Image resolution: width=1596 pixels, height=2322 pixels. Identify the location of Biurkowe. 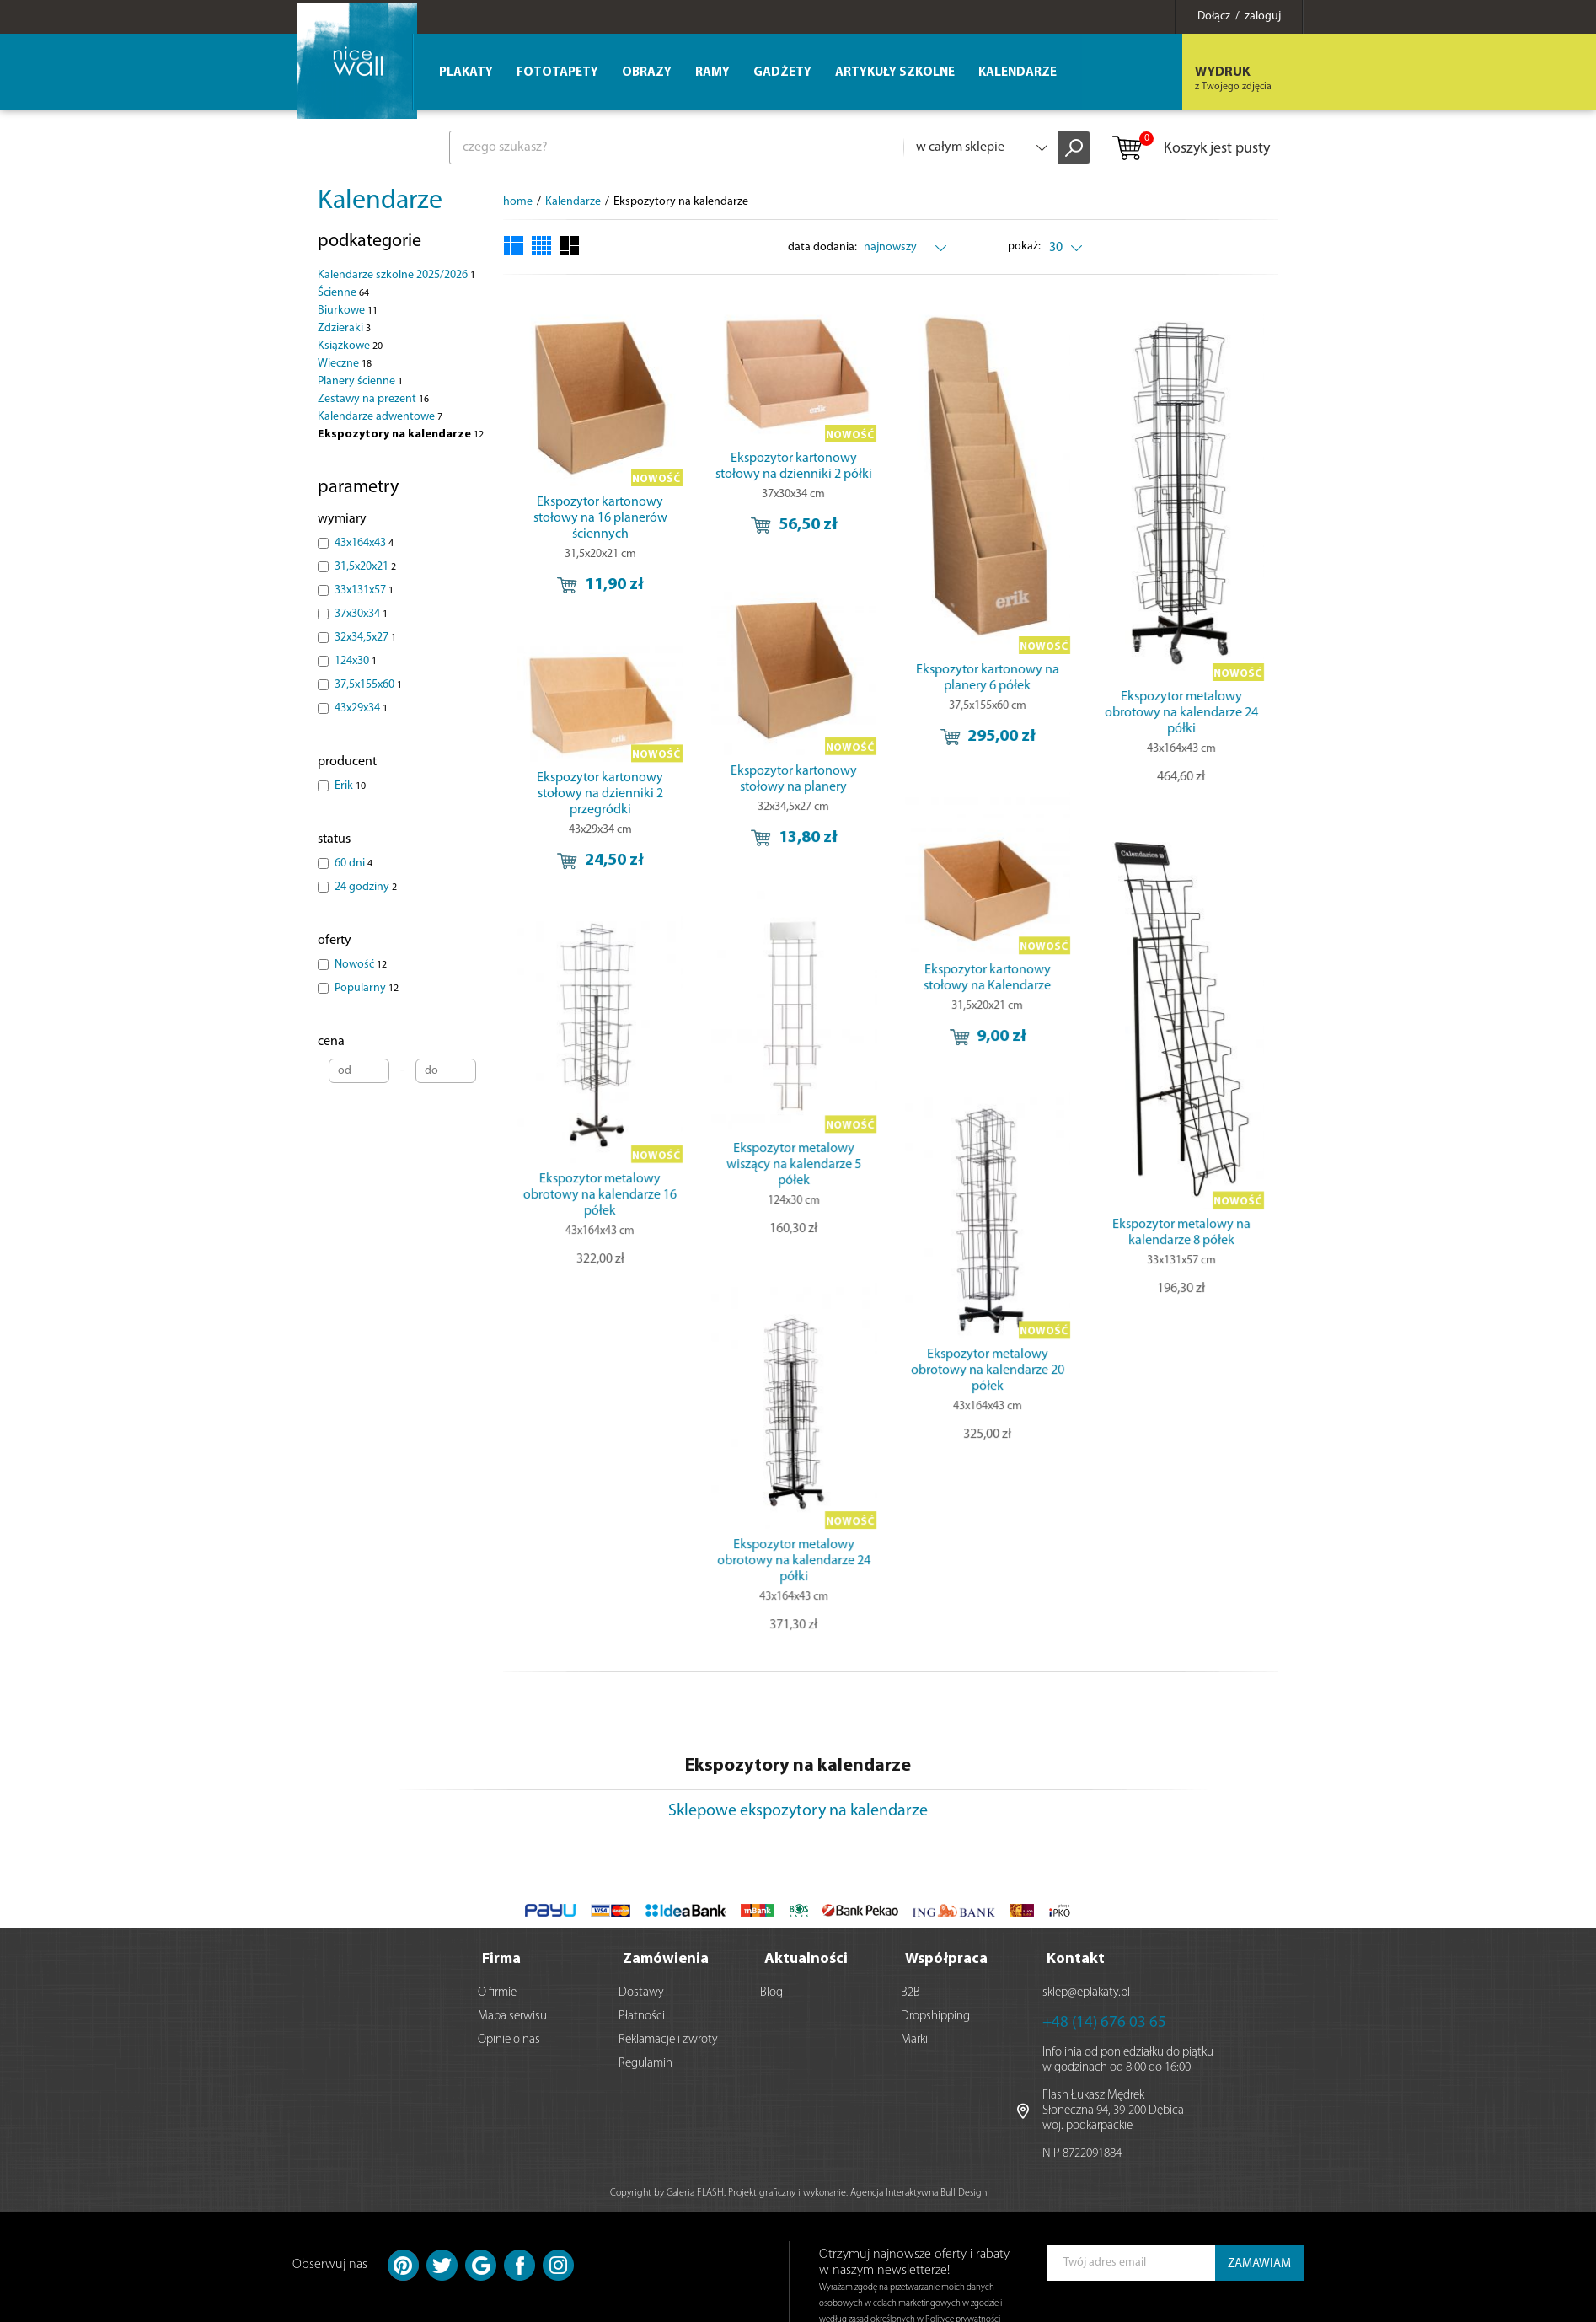
(348, 310).